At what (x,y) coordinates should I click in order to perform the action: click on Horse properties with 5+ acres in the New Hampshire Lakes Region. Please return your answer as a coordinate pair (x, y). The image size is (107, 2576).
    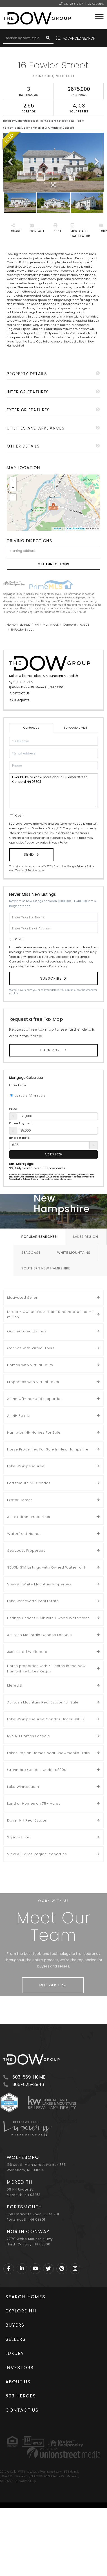
    Looking at the image, I should click on (46, 1668).